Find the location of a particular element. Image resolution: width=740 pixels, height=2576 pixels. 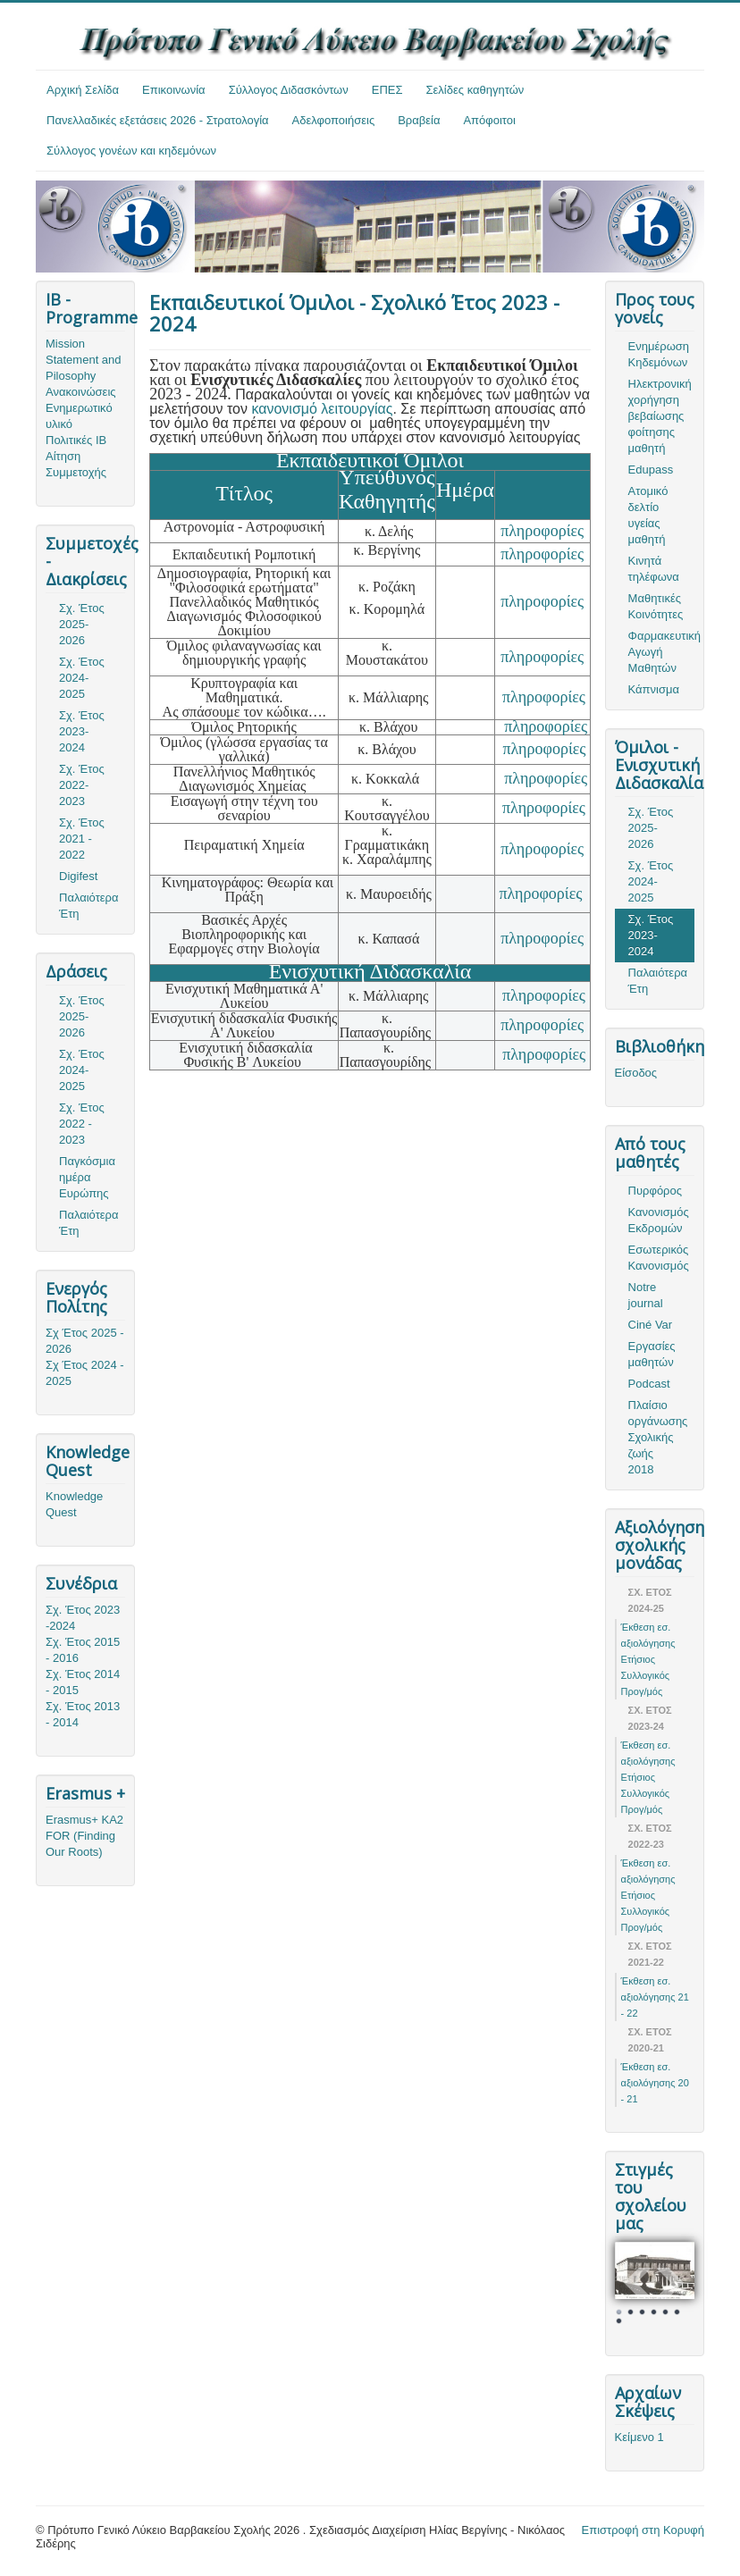

Απόφοιτοι is located at coordinates (489, 120).